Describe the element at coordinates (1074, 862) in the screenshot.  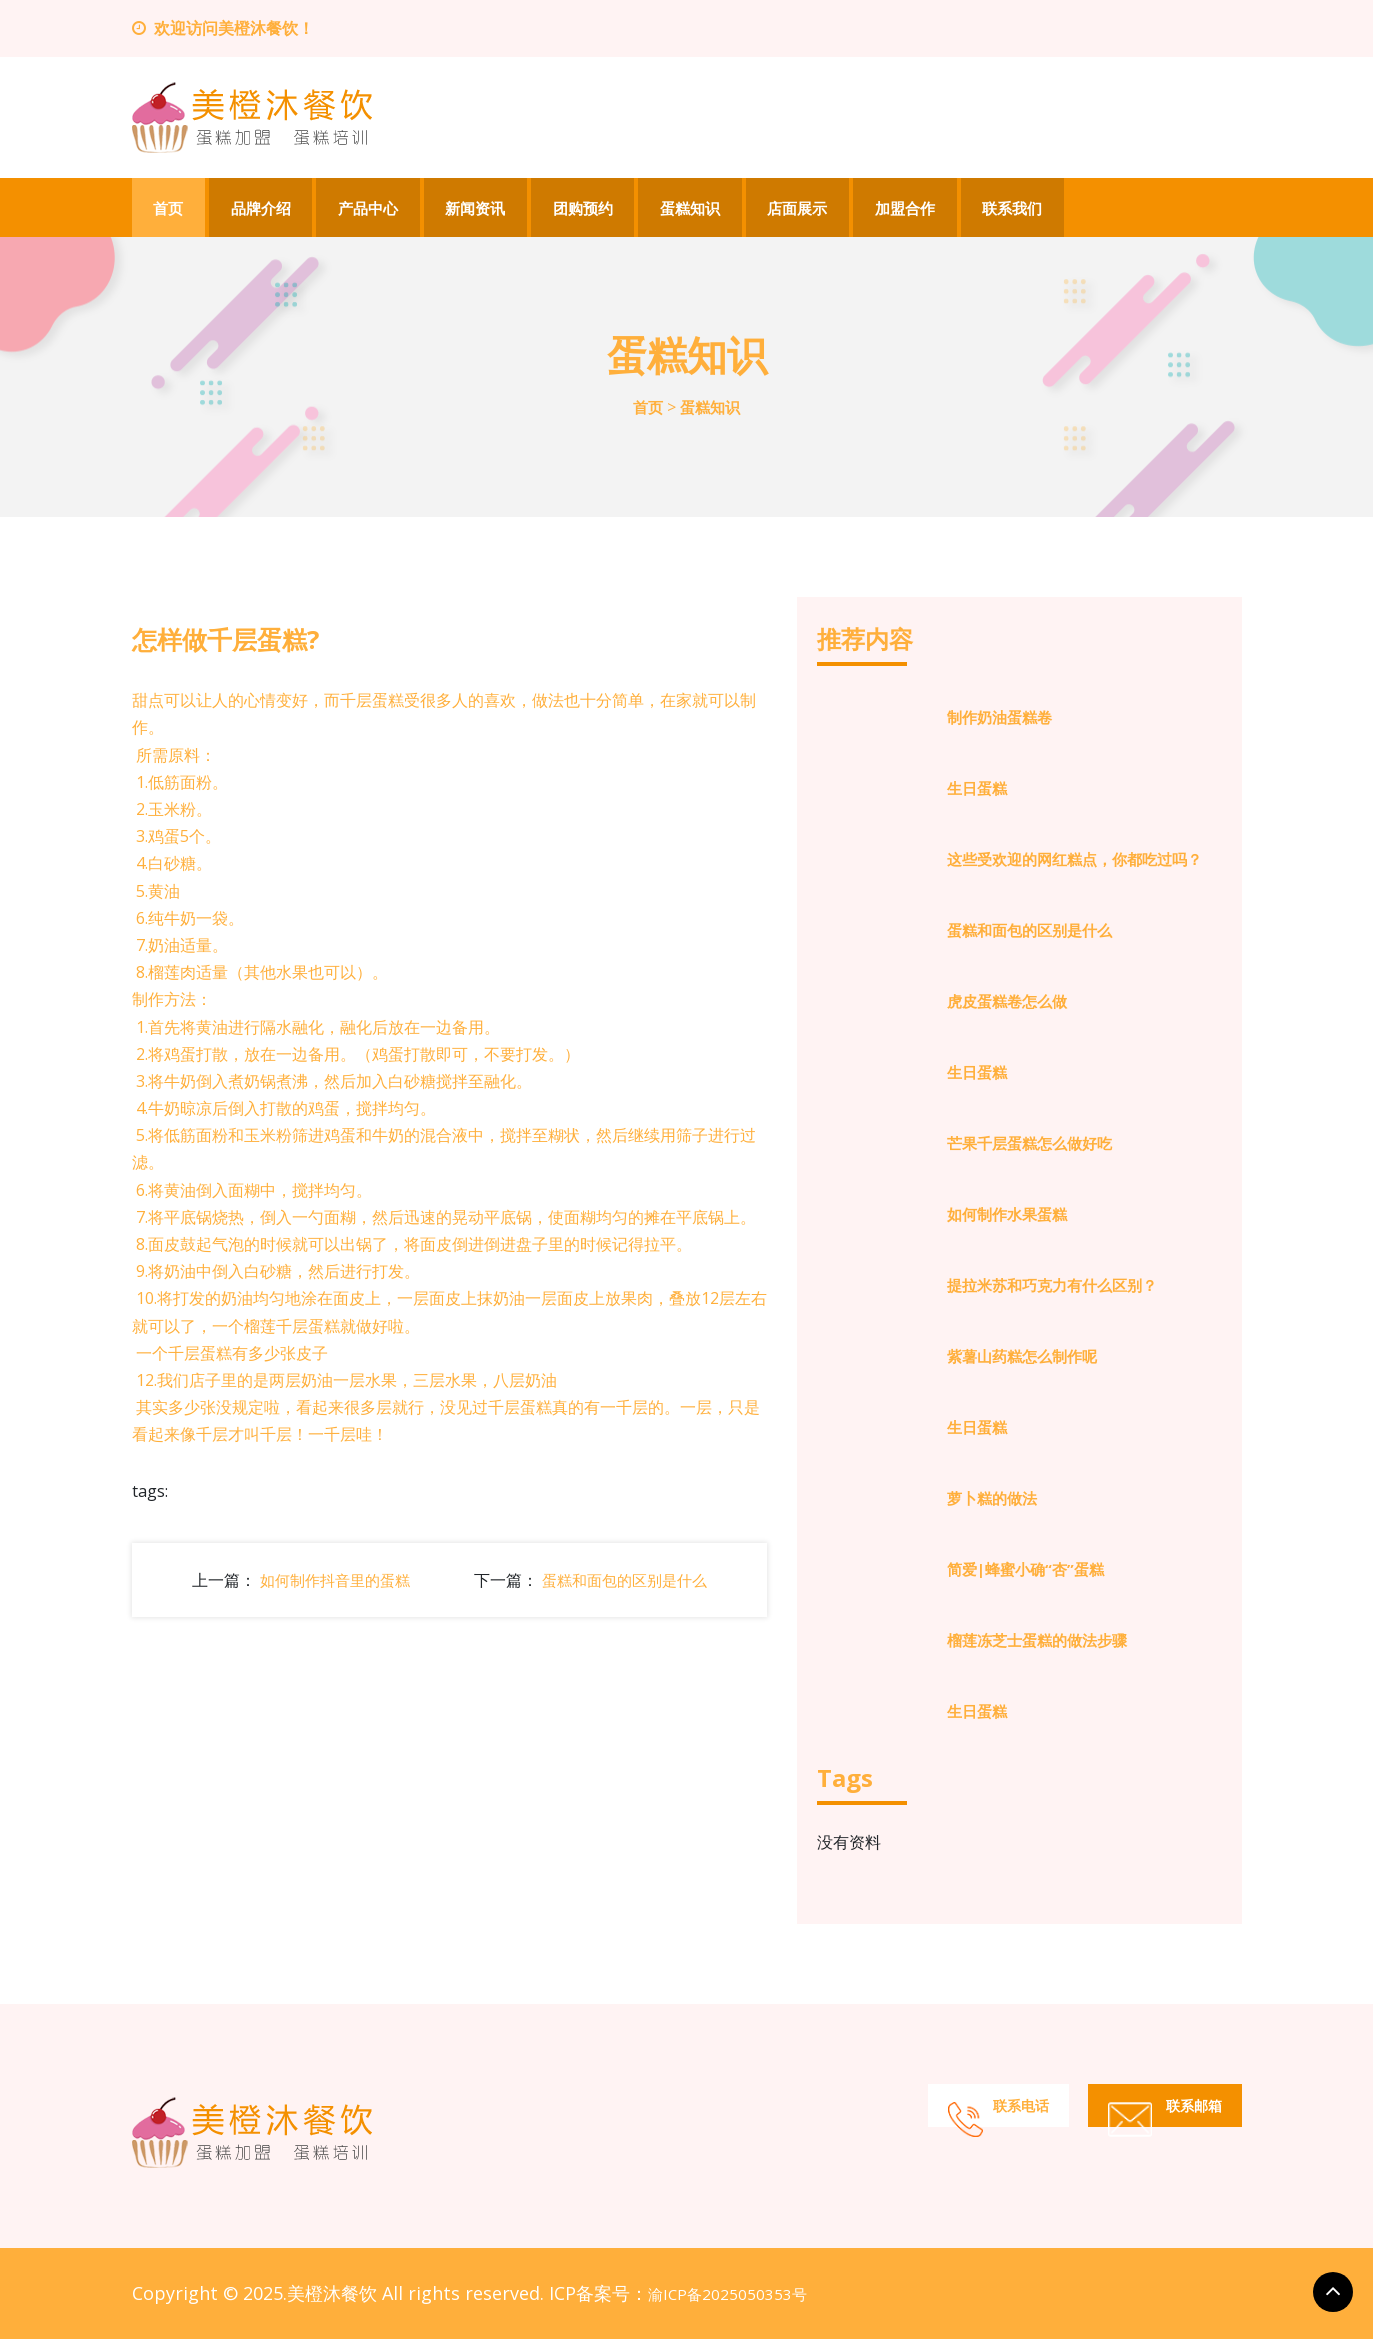
I see `这些受欢迎的网红糕点，你都吃过吗？` at that location.